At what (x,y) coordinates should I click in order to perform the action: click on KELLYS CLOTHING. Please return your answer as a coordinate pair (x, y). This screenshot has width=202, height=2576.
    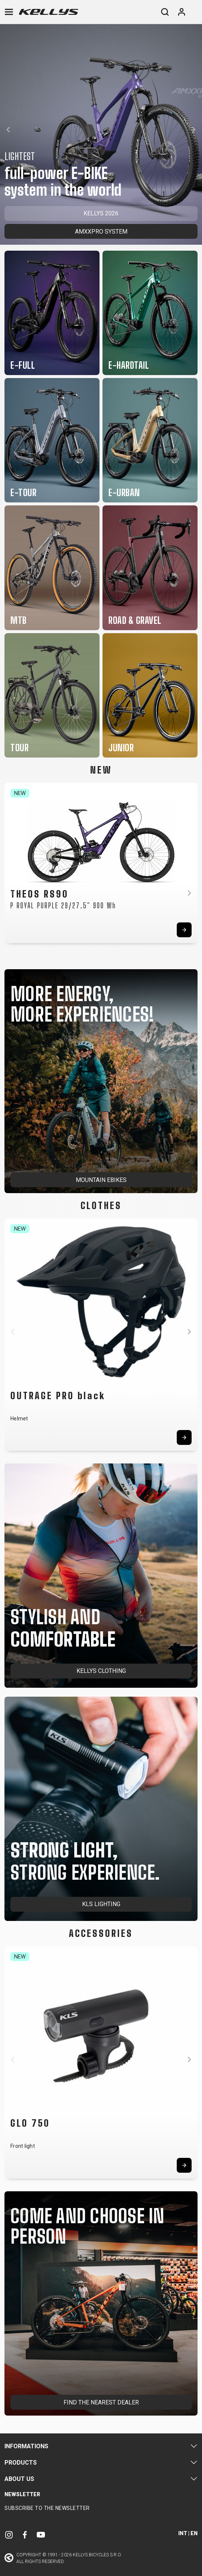
    Looking at the image, I should click on (101, 1670).